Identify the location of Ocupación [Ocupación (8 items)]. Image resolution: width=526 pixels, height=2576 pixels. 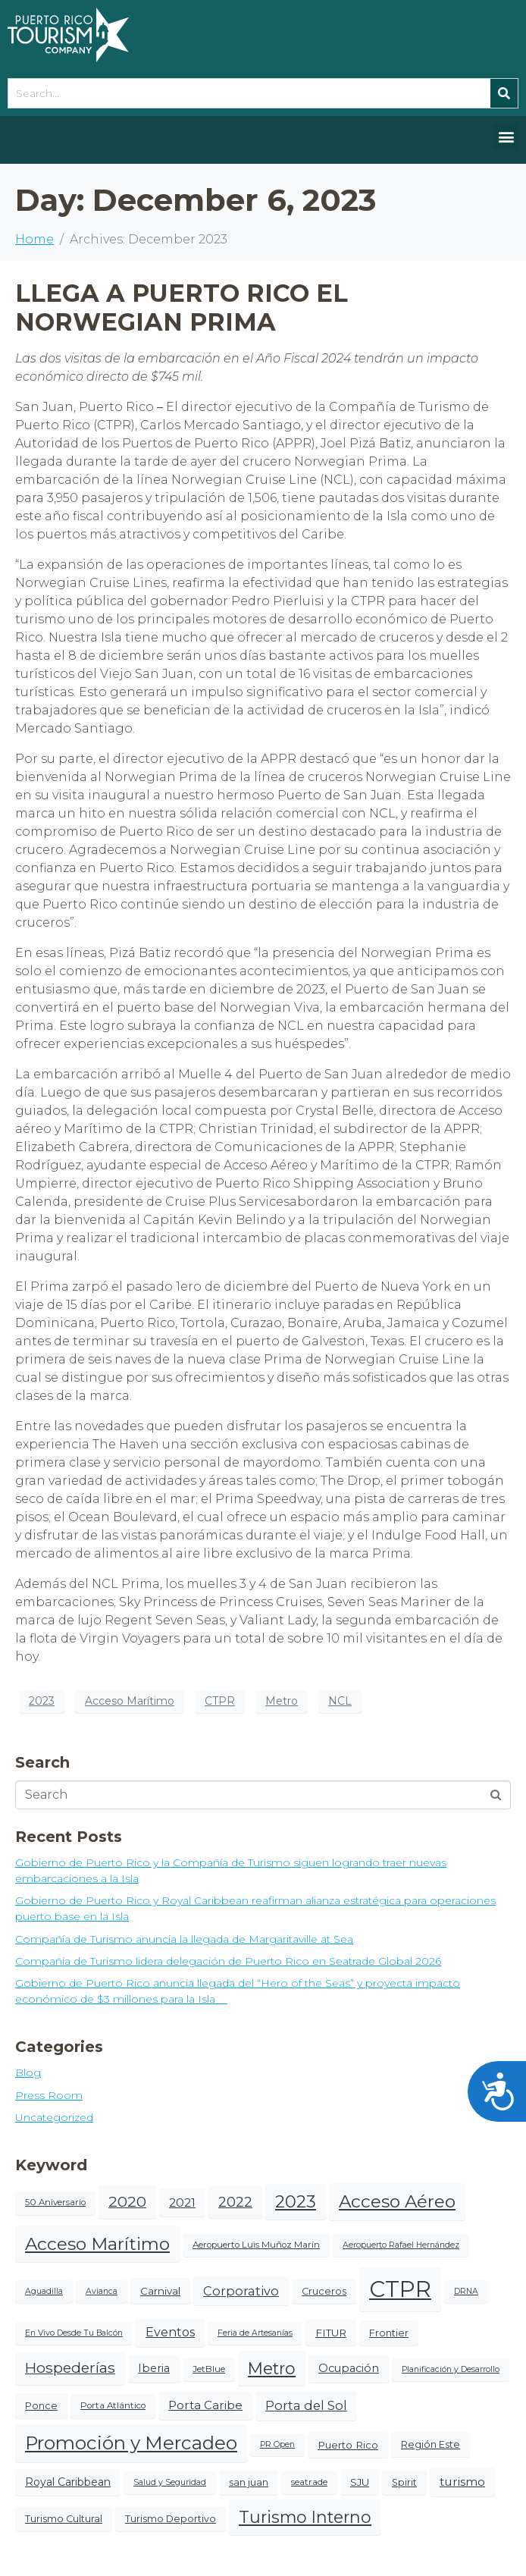
(348, 2368).